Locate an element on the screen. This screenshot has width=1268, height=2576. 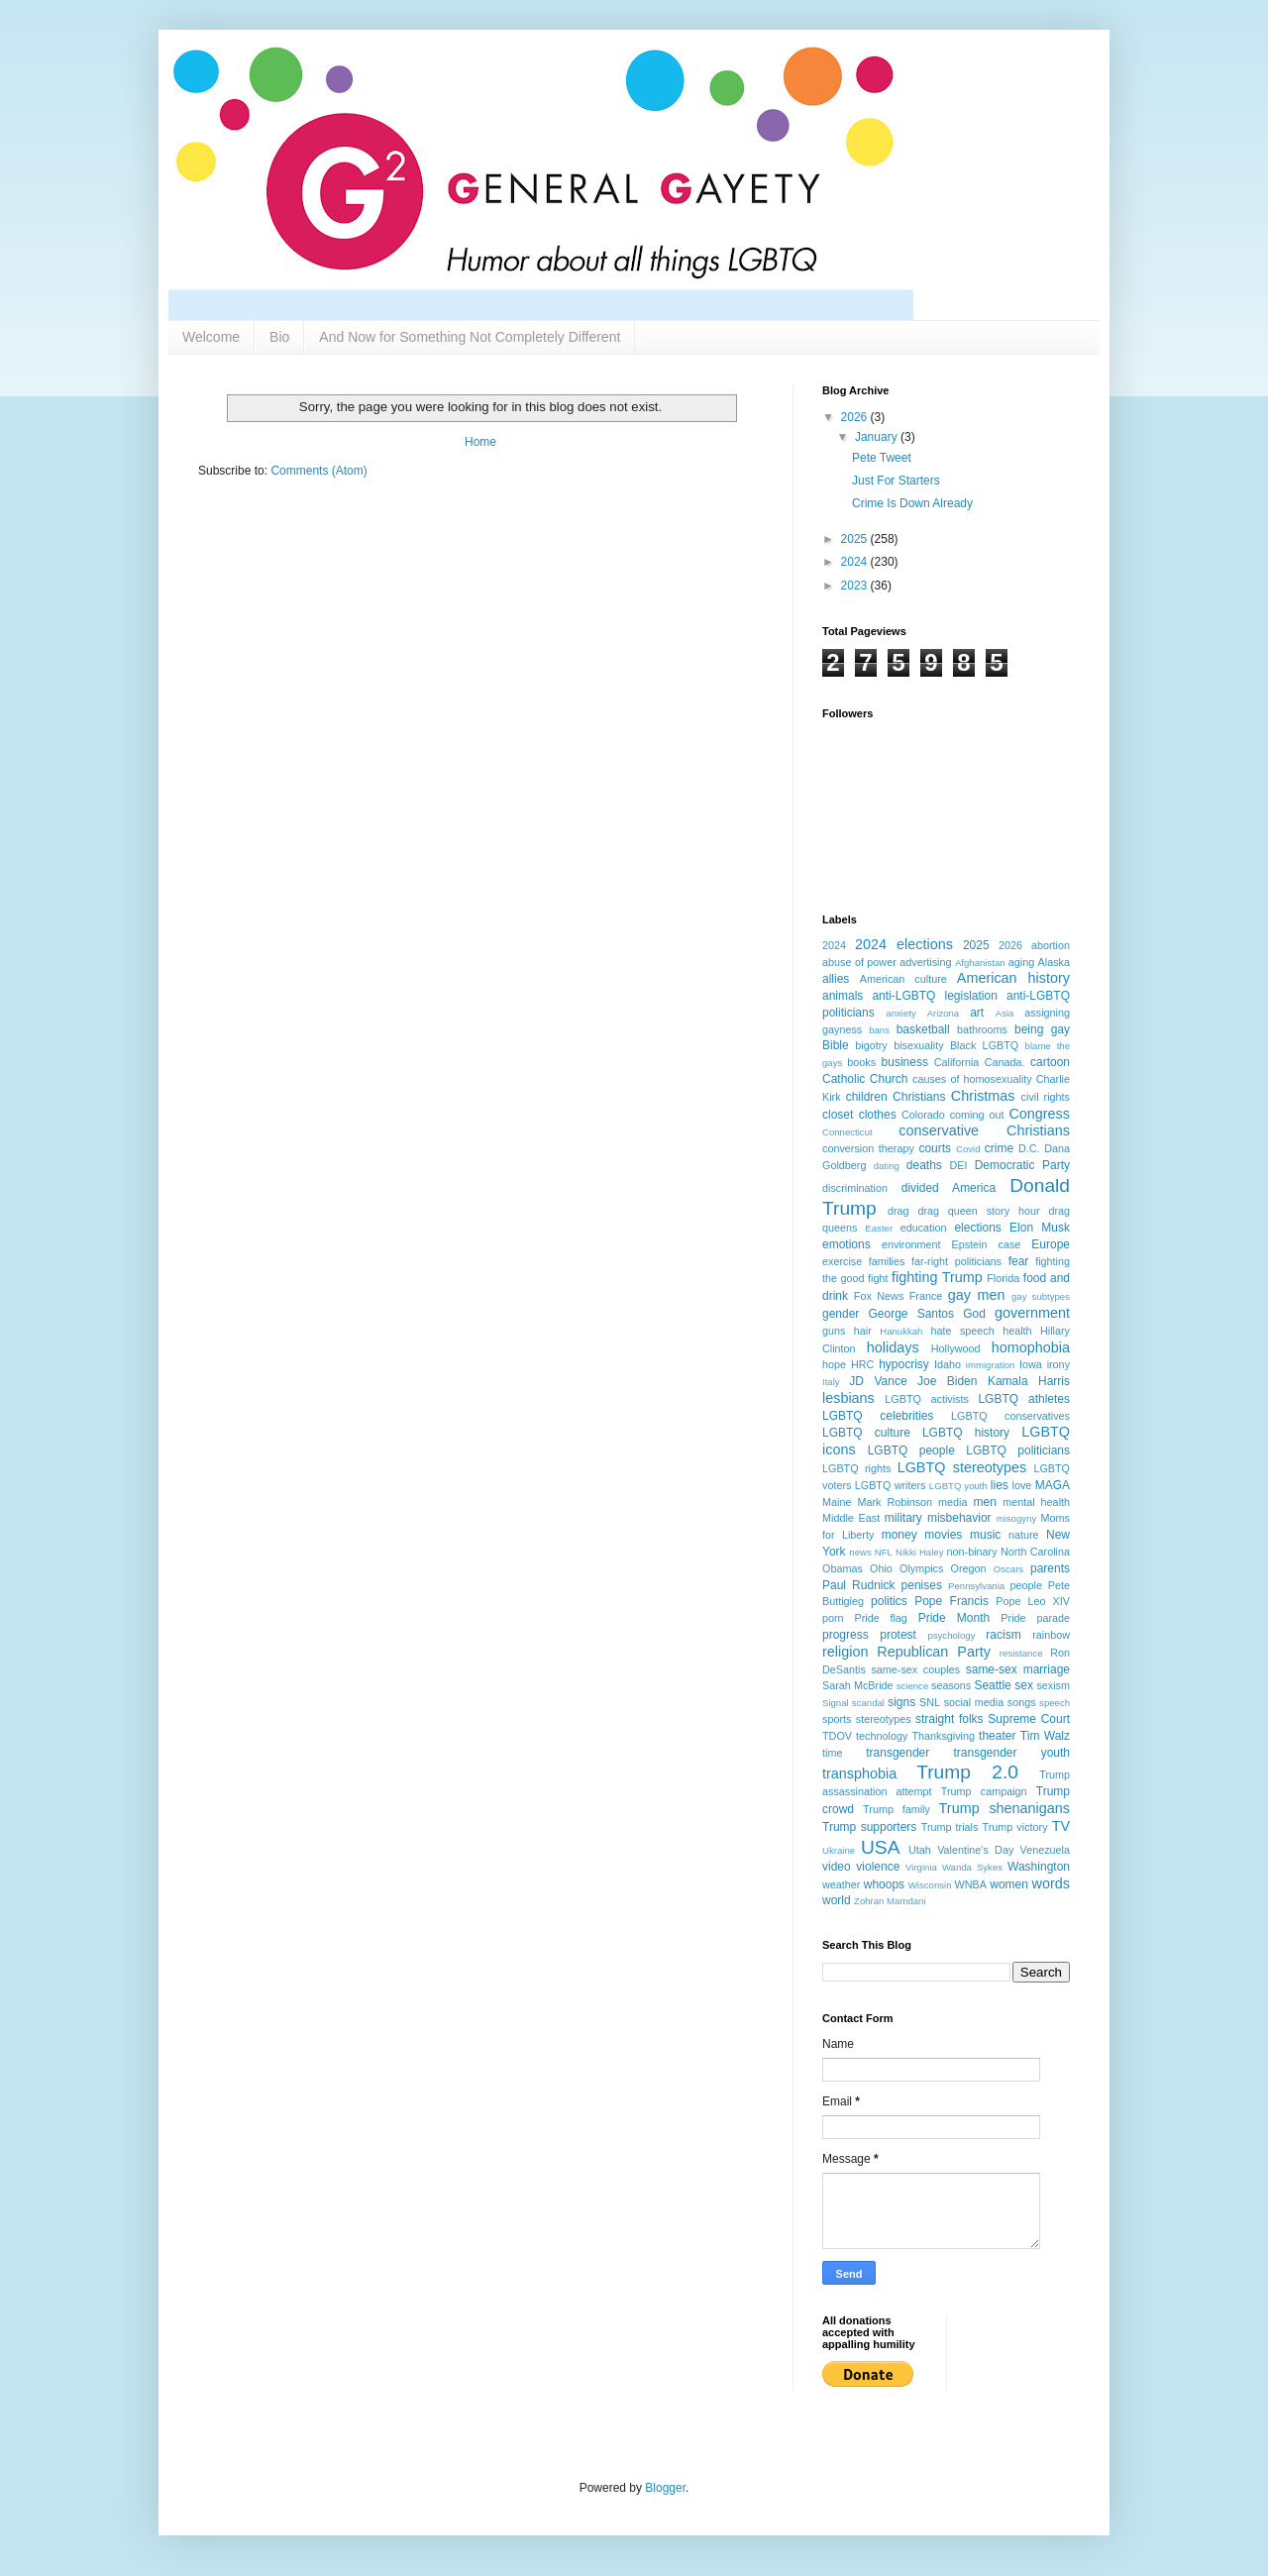
straight folks is located at coordinates (949, 1719).